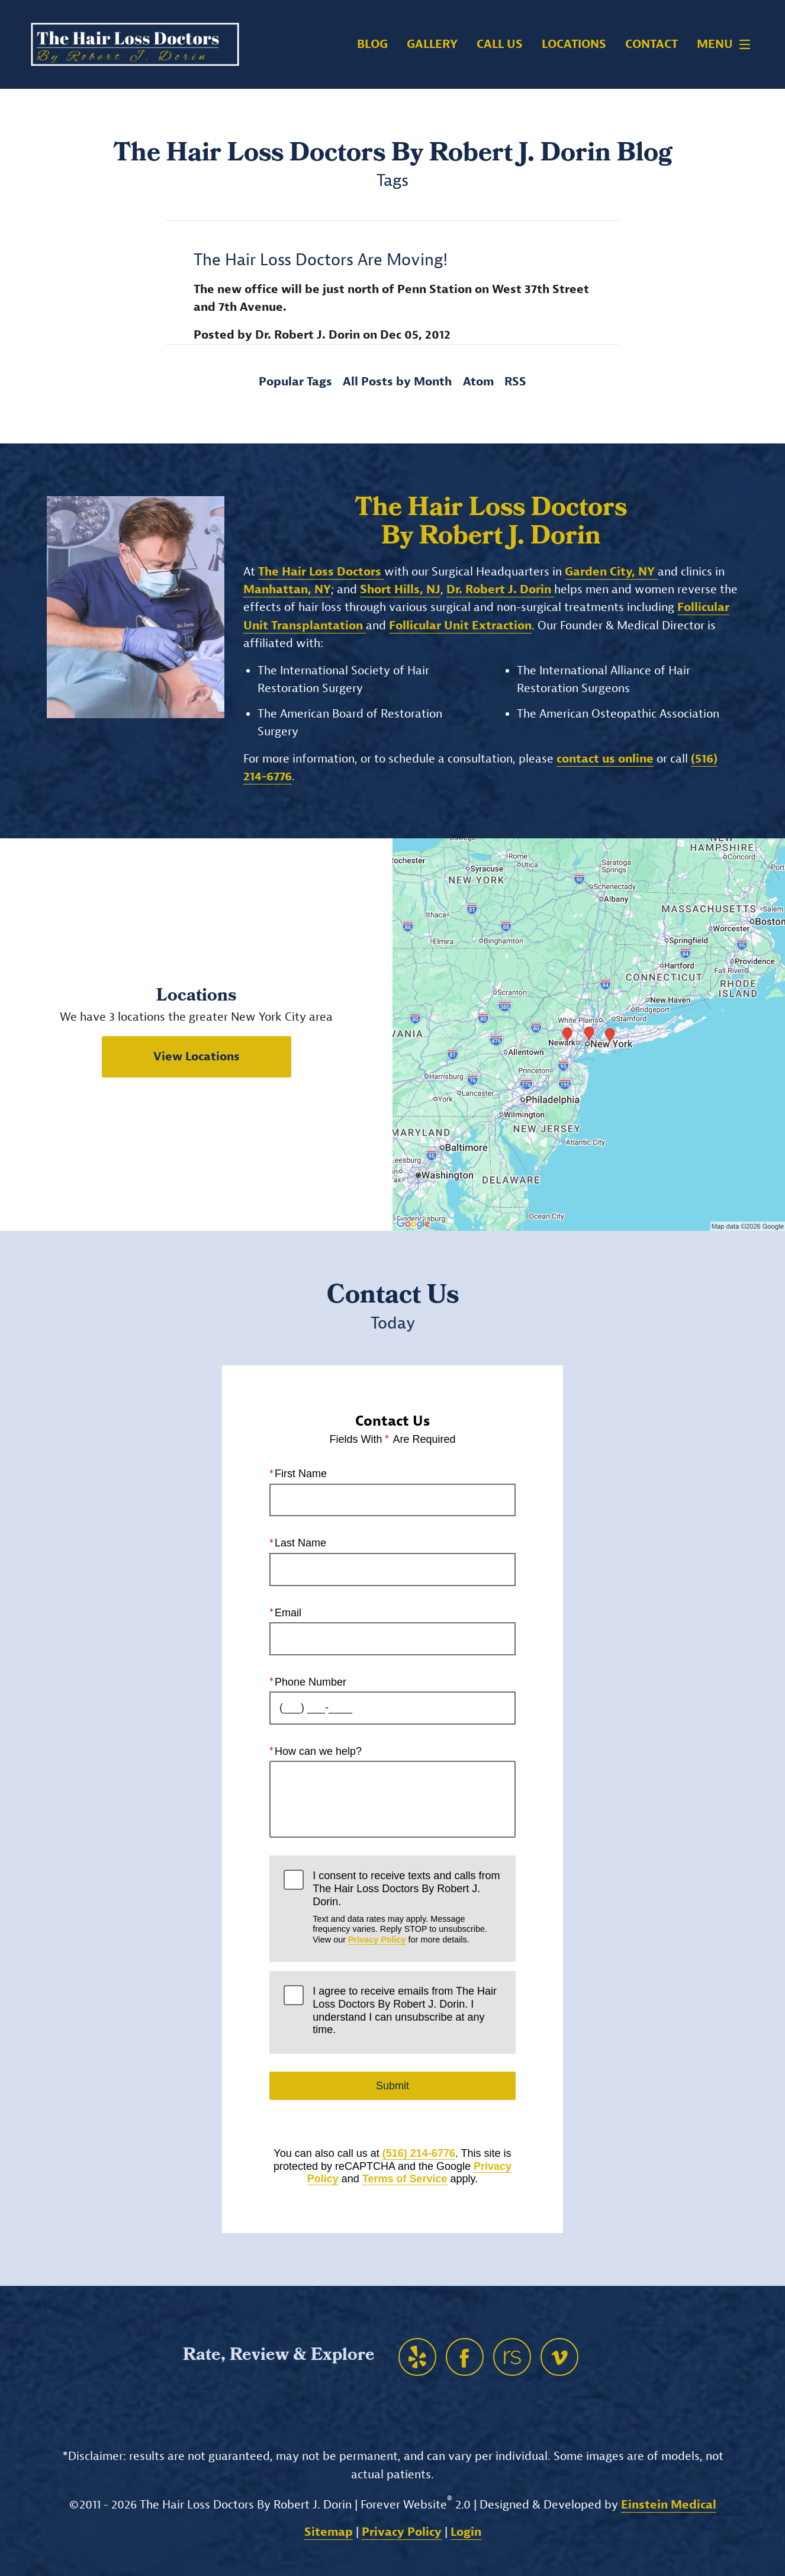 The height and width of the screenshot is (2576, 785). Describe the element at coordinates (574, 44) in the screenshot. I see `Locations` at that location.